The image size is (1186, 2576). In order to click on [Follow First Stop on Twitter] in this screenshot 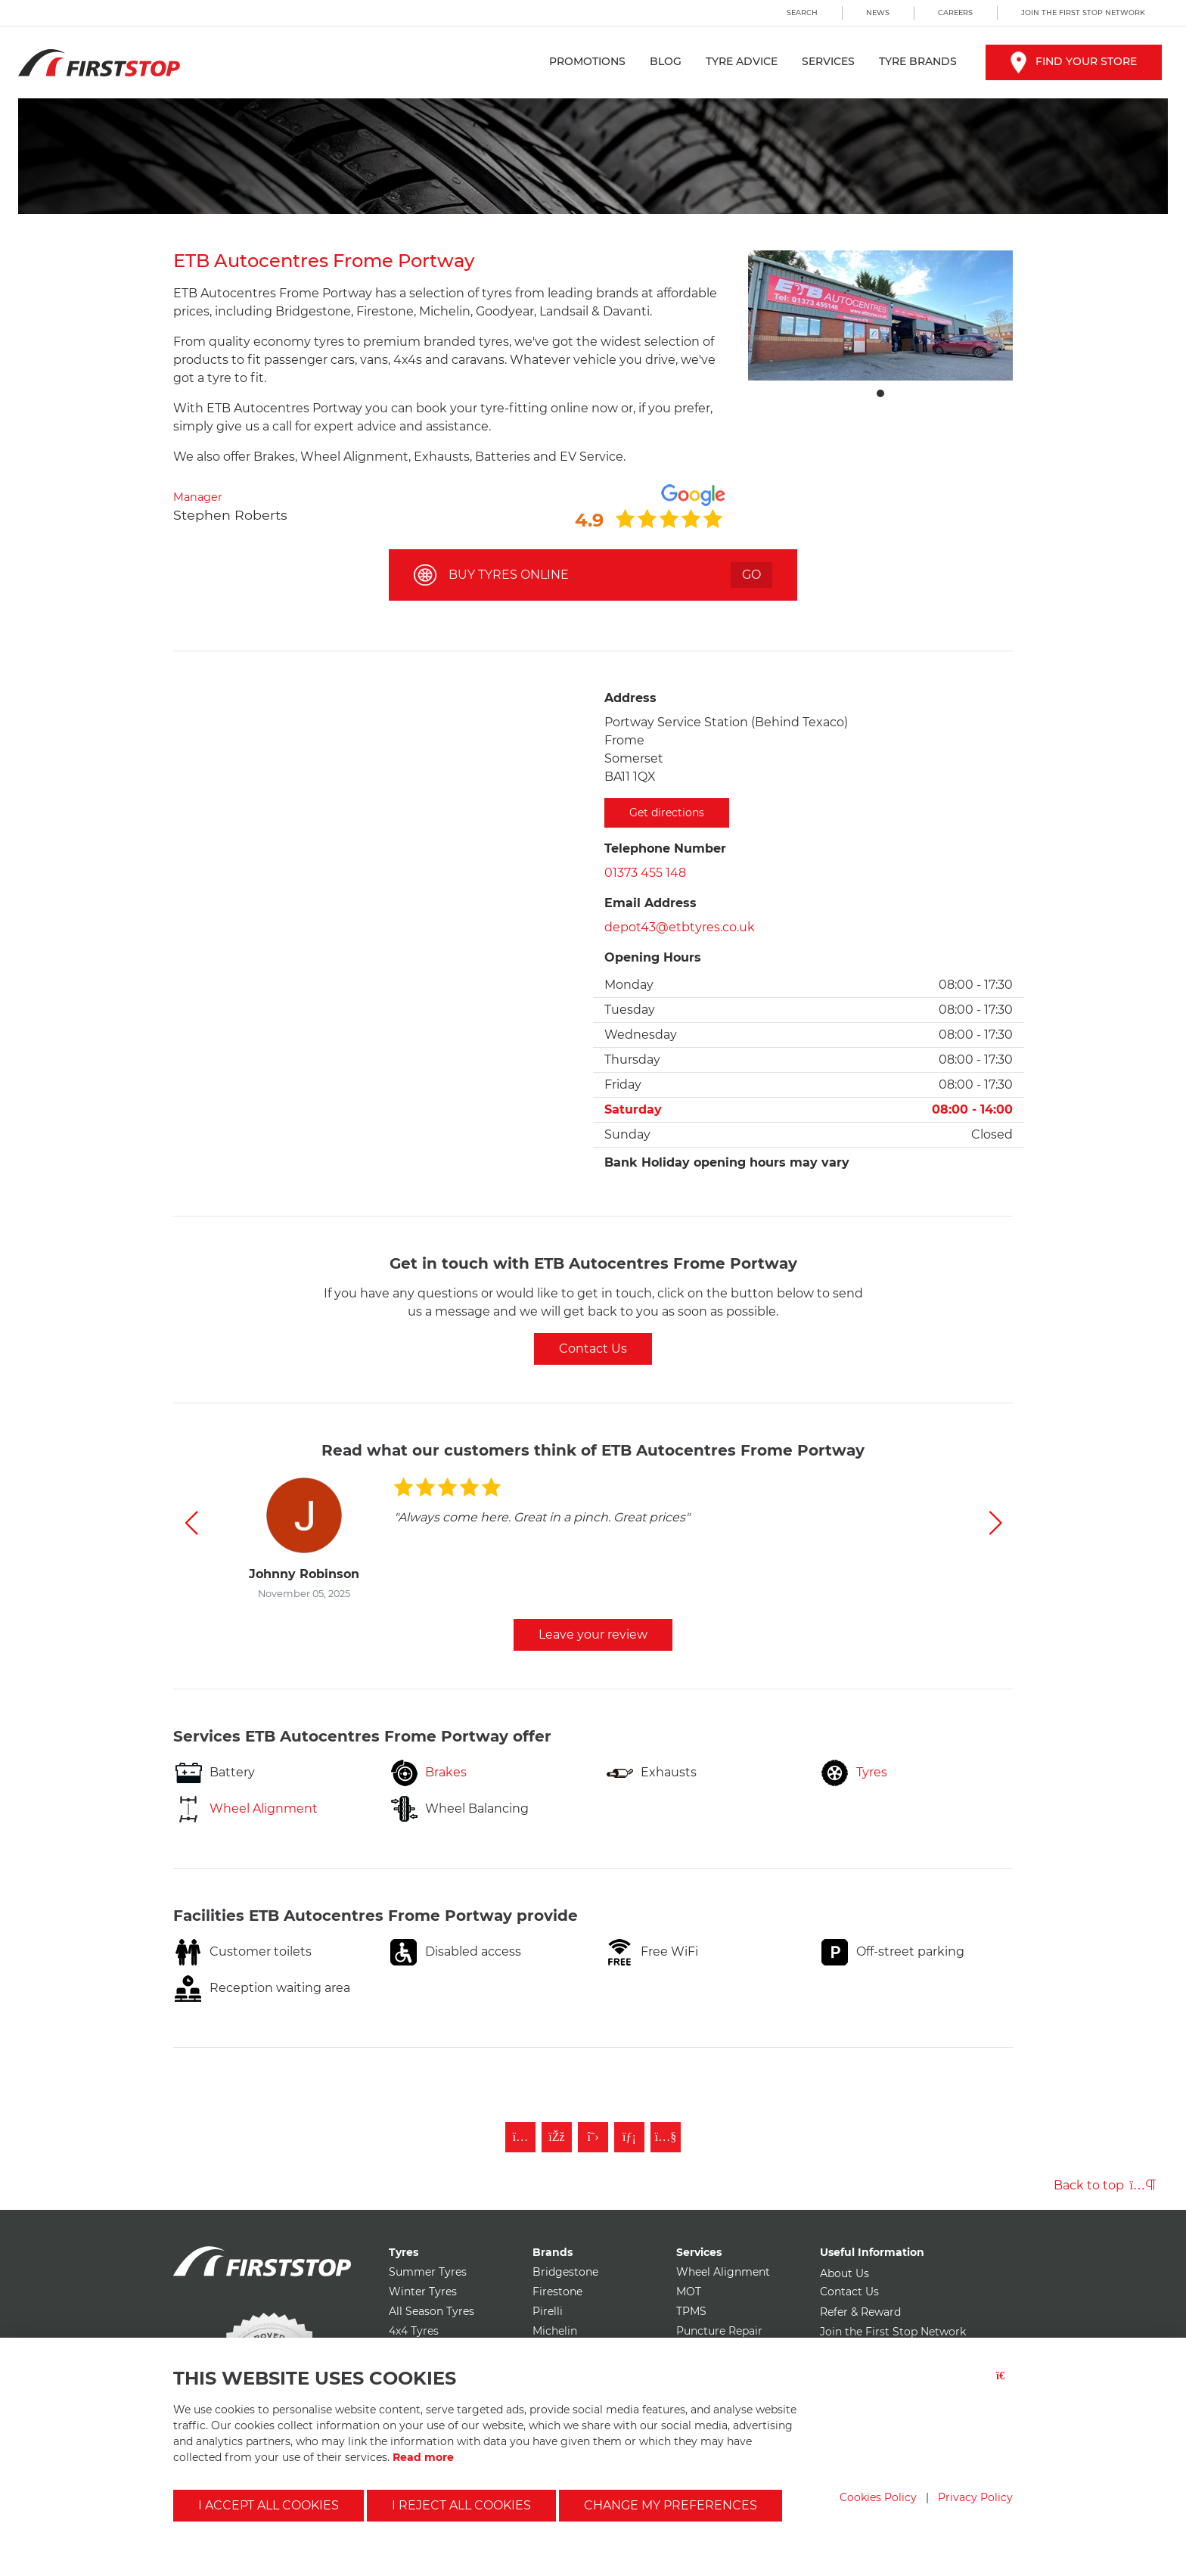, I will do `click(593, 2137)`.